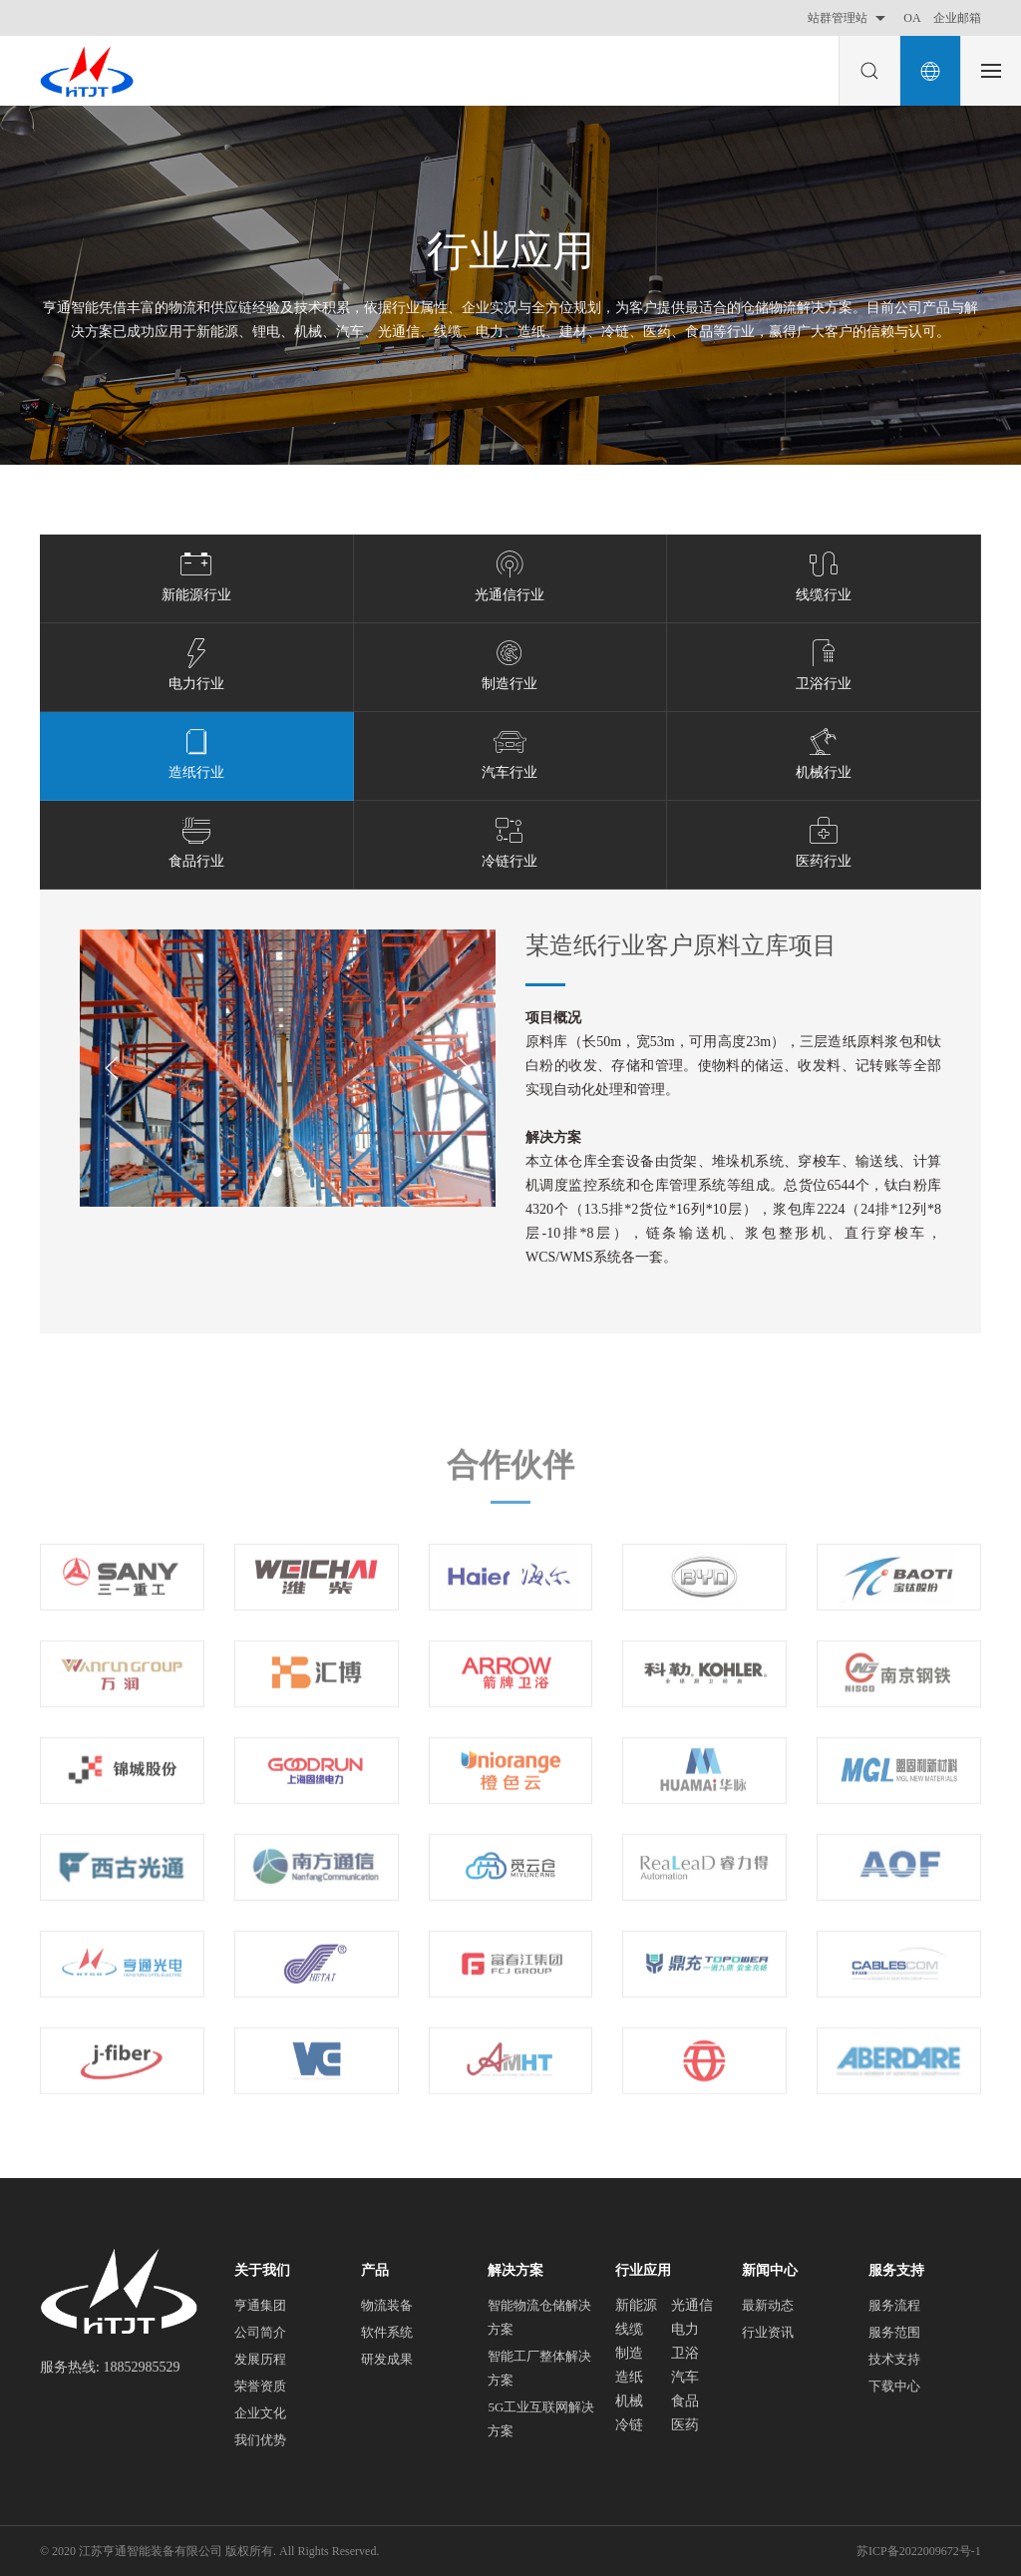 This screenshot has width=1021, height=2576. What do you see at coordinates (260, 2386) in the screenshot?
I see `荣誉资质` at bounding box center [260, 2386].